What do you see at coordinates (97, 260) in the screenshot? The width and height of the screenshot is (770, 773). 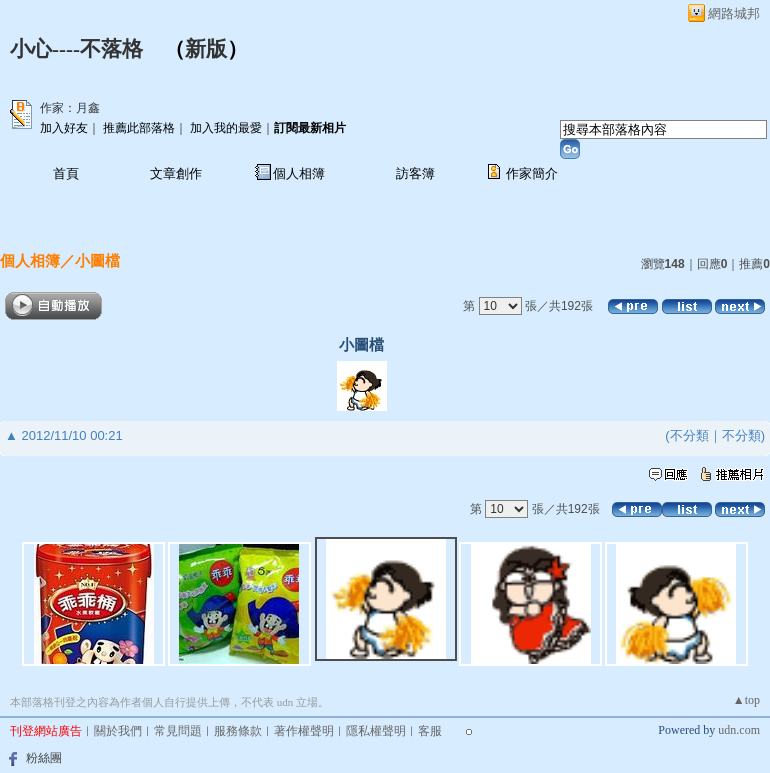 I see `小圖檔` at bounding box center [97, 260].